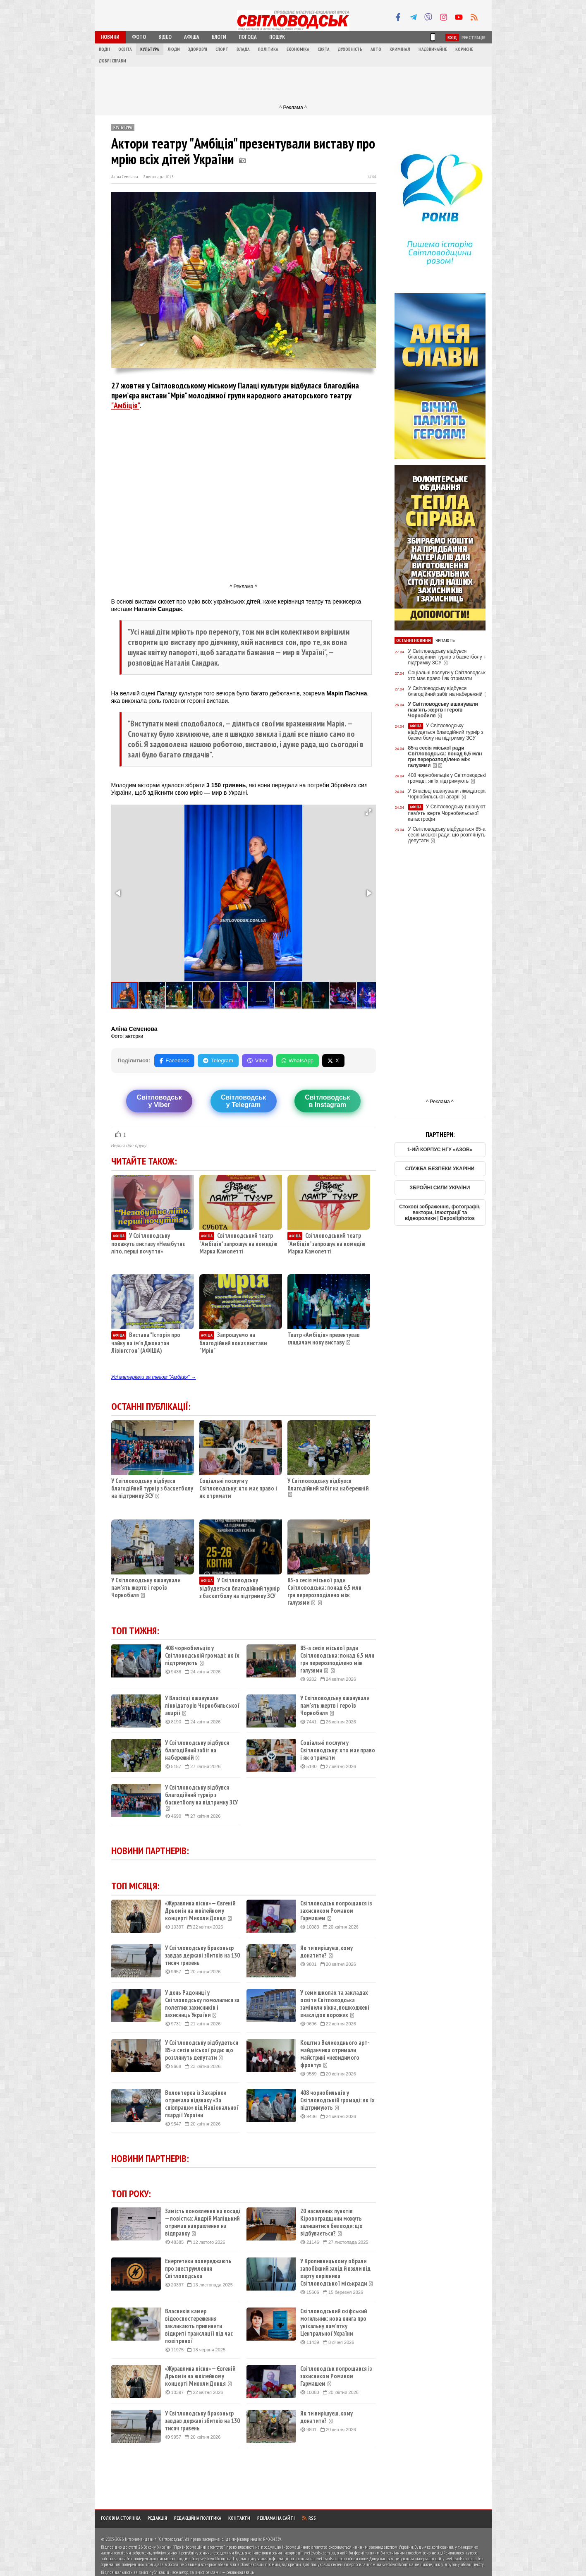 Image resolution: width=586 pixels, height=2576 pixels. Describe the element at coordinates (148, 1243) in the screenshot. I see `У Світловодську покажуть виставу «Незабутнє літо, перші почуття»` at that location.